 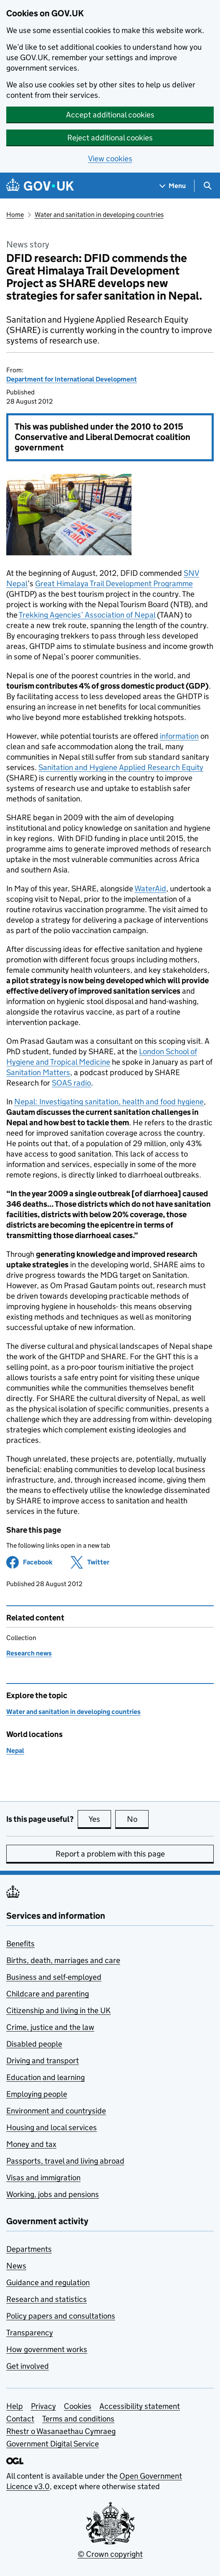 What do you see at coordinates (51, 2127) in the screenshot?
I see `Housing and local services` at bounding box center [51, 2127].